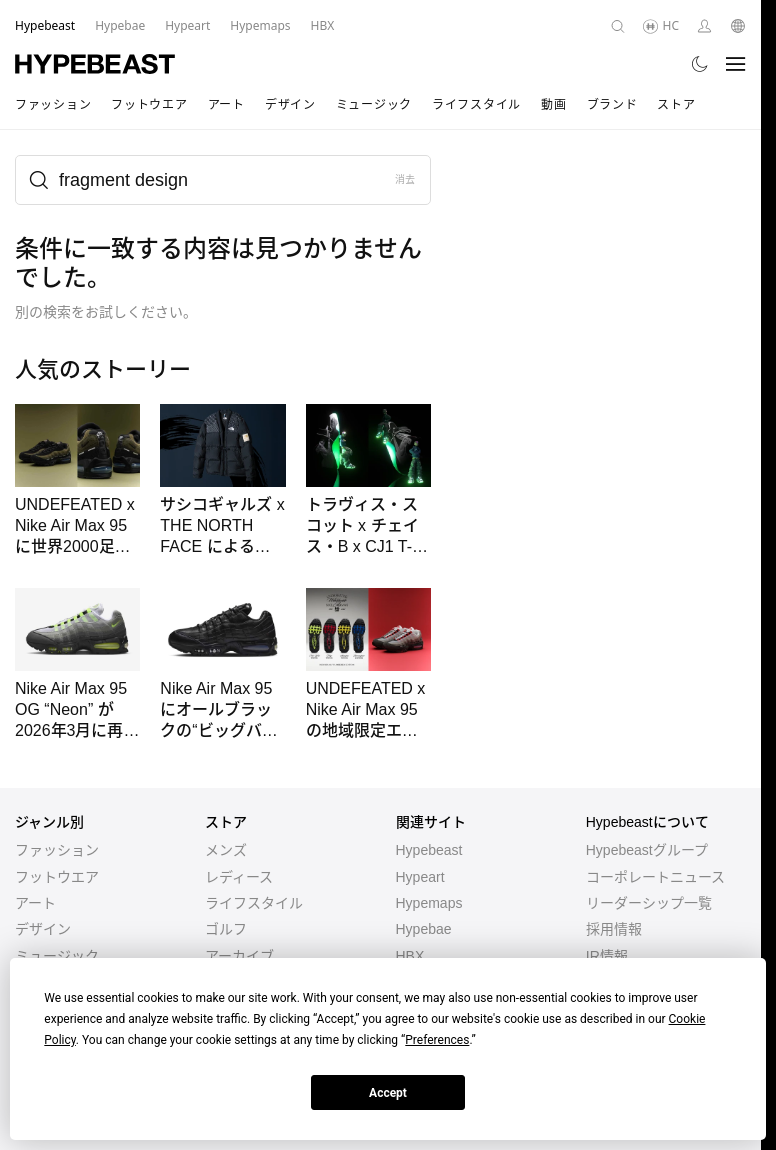  I want to click on Accept, so click(388, 1093).